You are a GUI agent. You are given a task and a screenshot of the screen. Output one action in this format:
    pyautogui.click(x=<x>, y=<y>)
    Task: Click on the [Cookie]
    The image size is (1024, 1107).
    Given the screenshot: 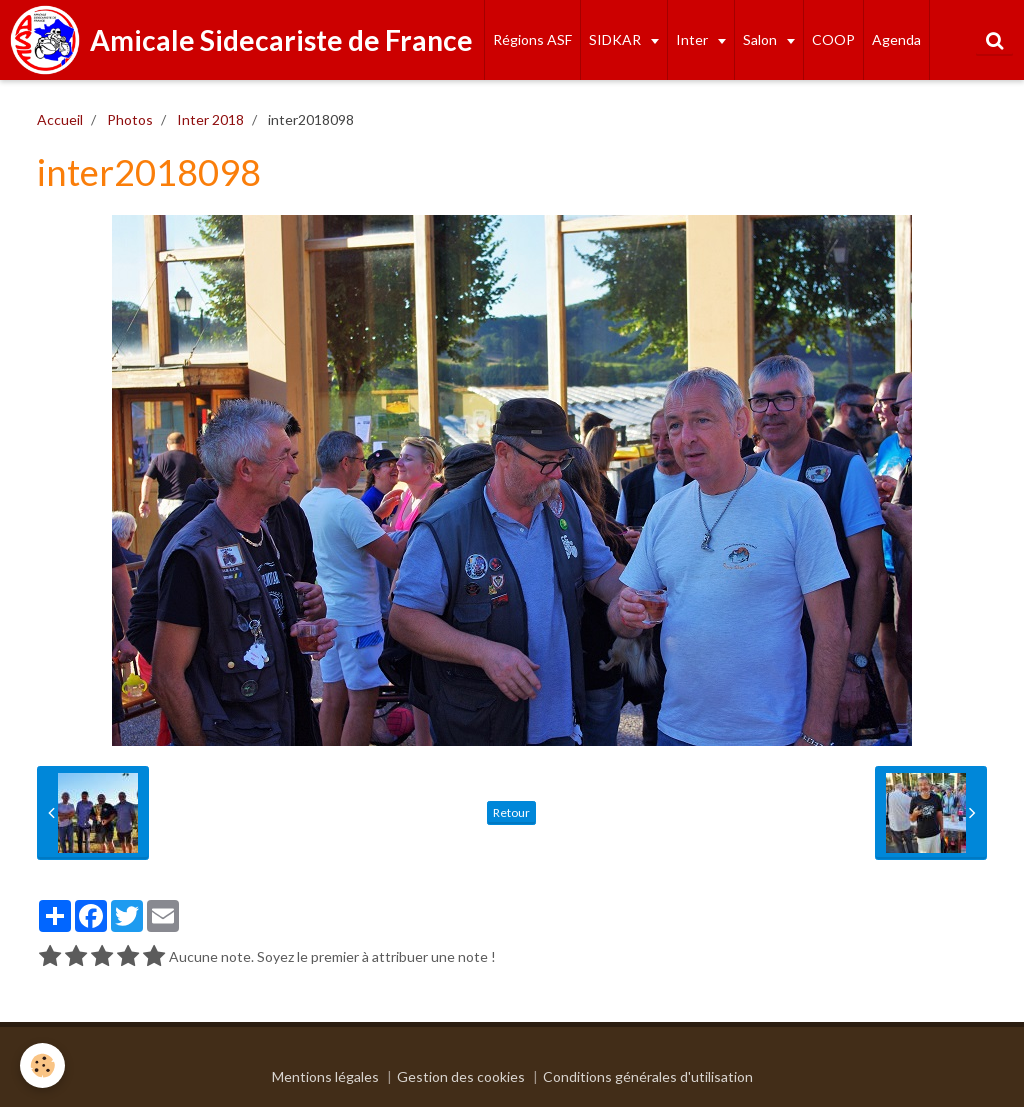 What is the action you would take?
    pyautogui.click(x=42, y=1065)
    